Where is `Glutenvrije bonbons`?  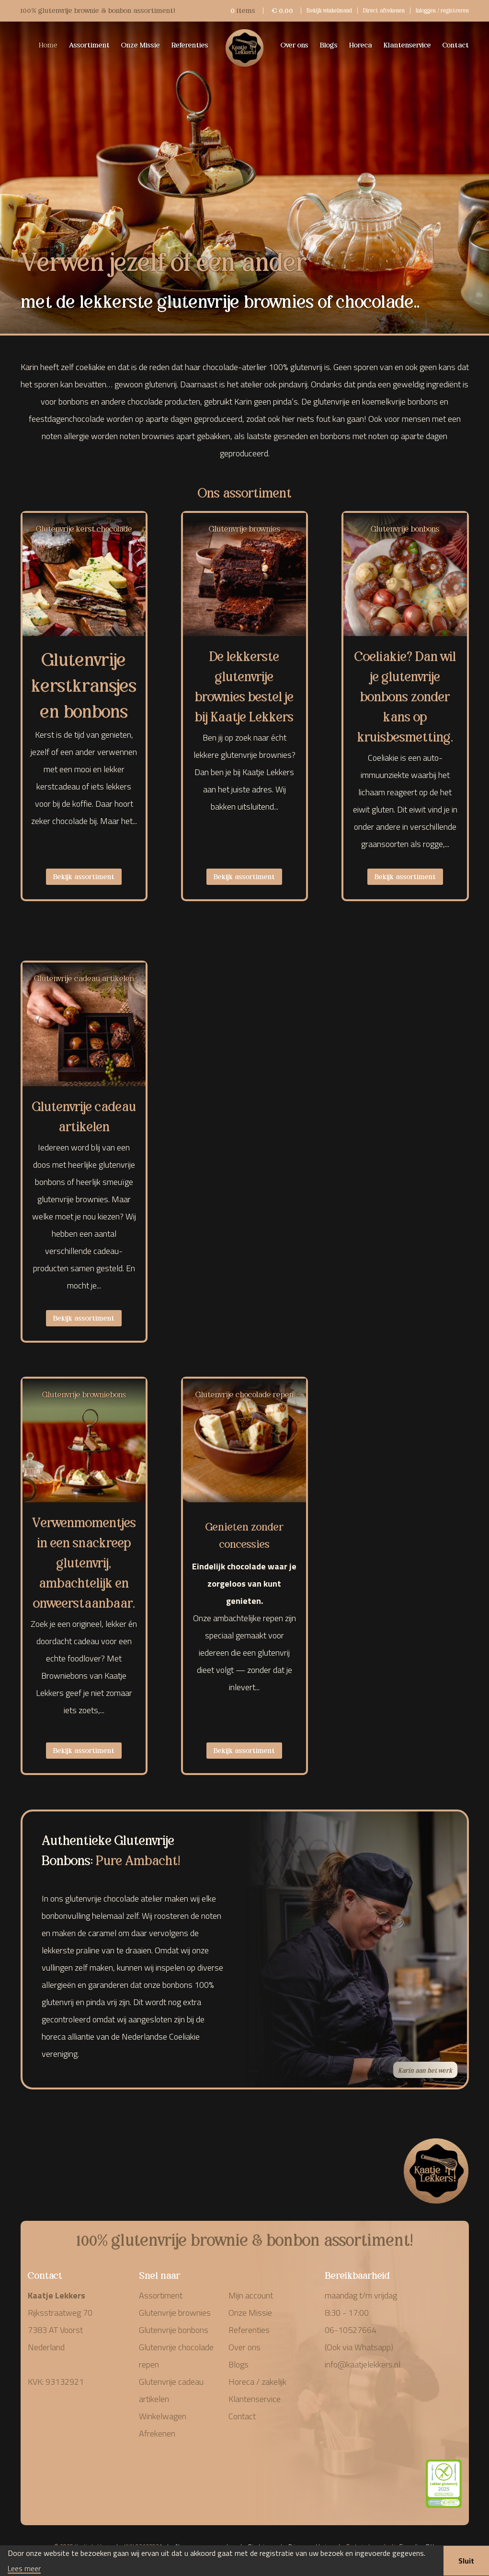 Glutenvrije bonbons is located at coordinates (173, 2329).